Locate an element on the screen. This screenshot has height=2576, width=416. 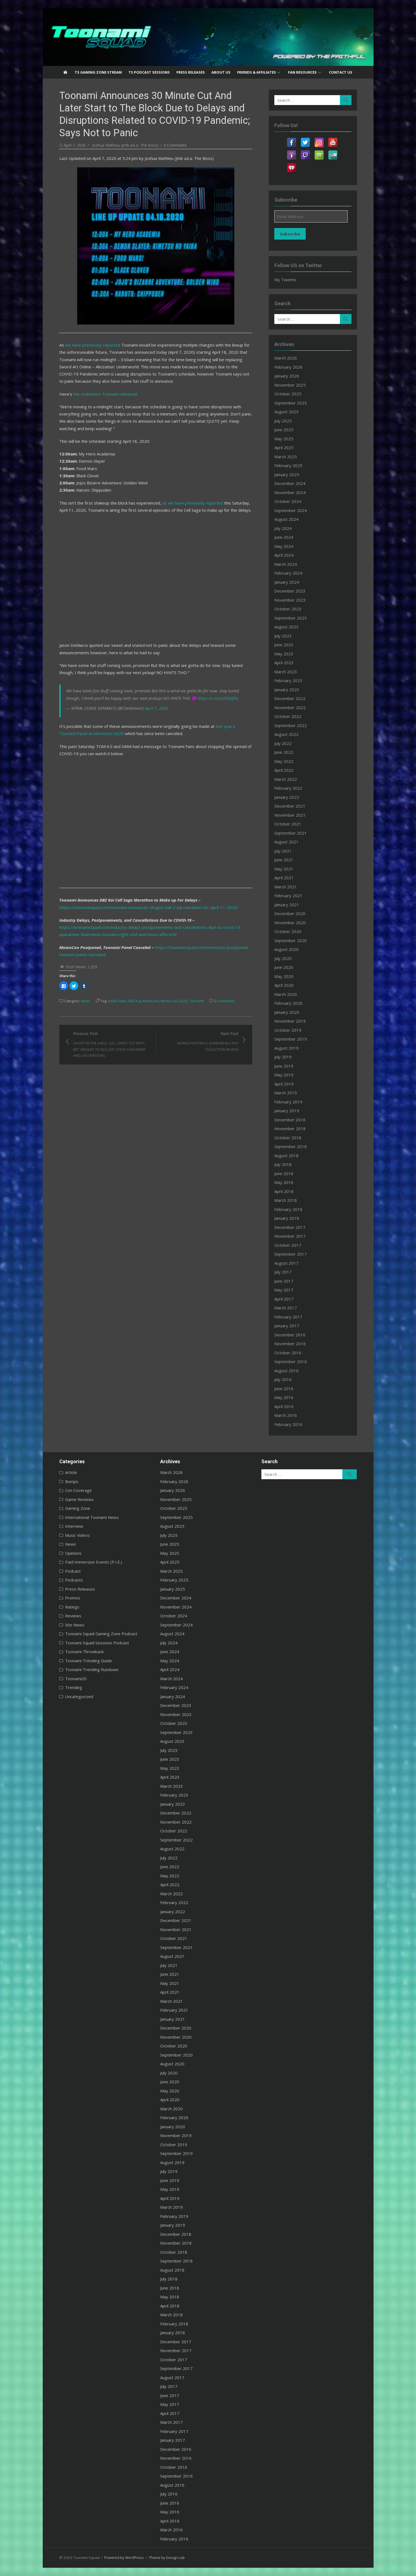
Fan Resources is located at coordinates (302, 72).